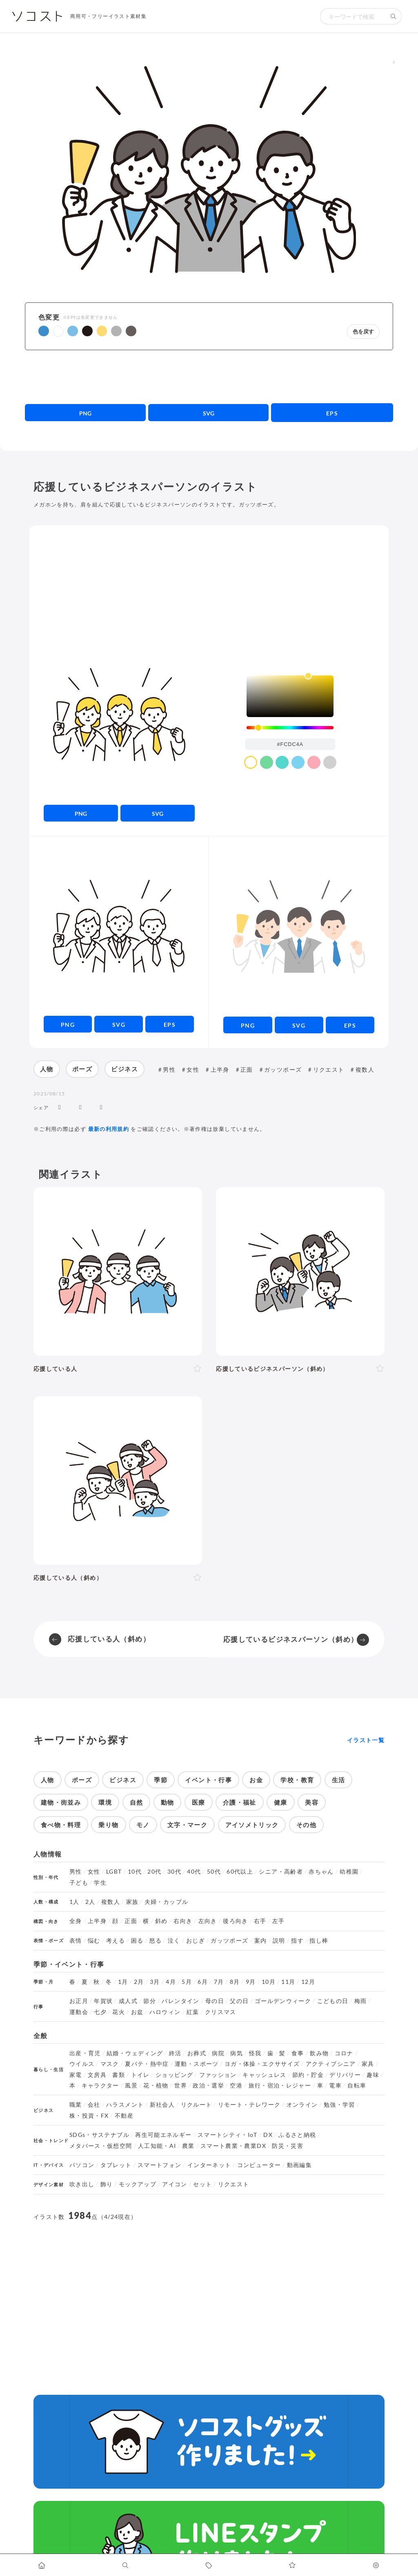 Image resolution: width=418 pixels, height=2576 pixels. What do you see at coordinates (160, 2165) in the screenshot?
I see `スマートフォン` at bounding box center [160, 2165].